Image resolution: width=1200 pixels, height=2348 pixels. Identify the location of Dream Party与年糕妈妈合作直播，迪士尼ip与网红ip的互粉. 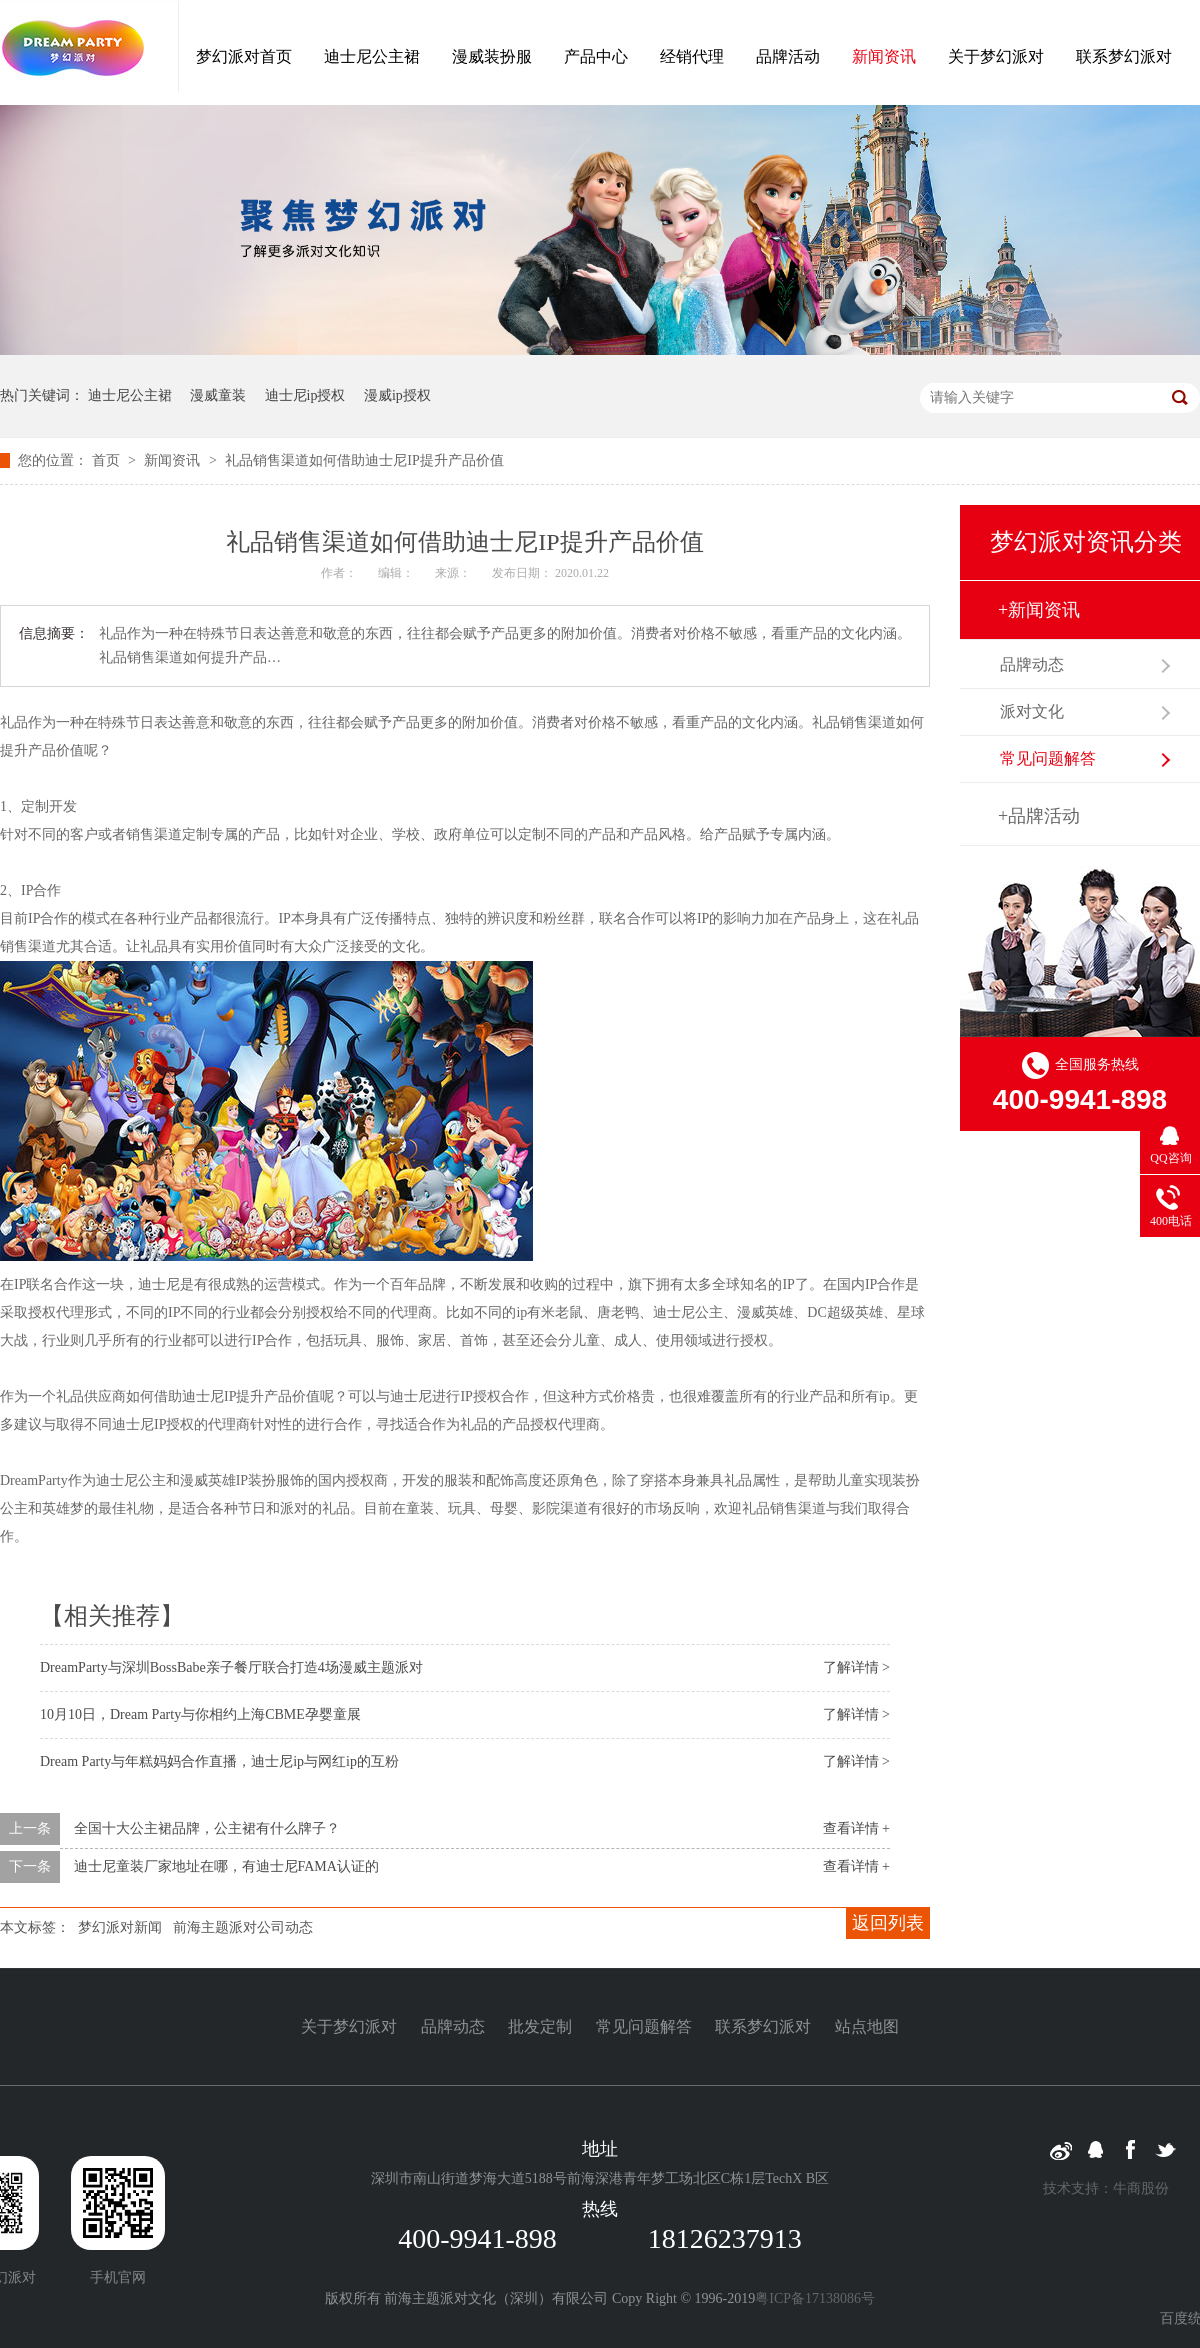
(219, 1761).